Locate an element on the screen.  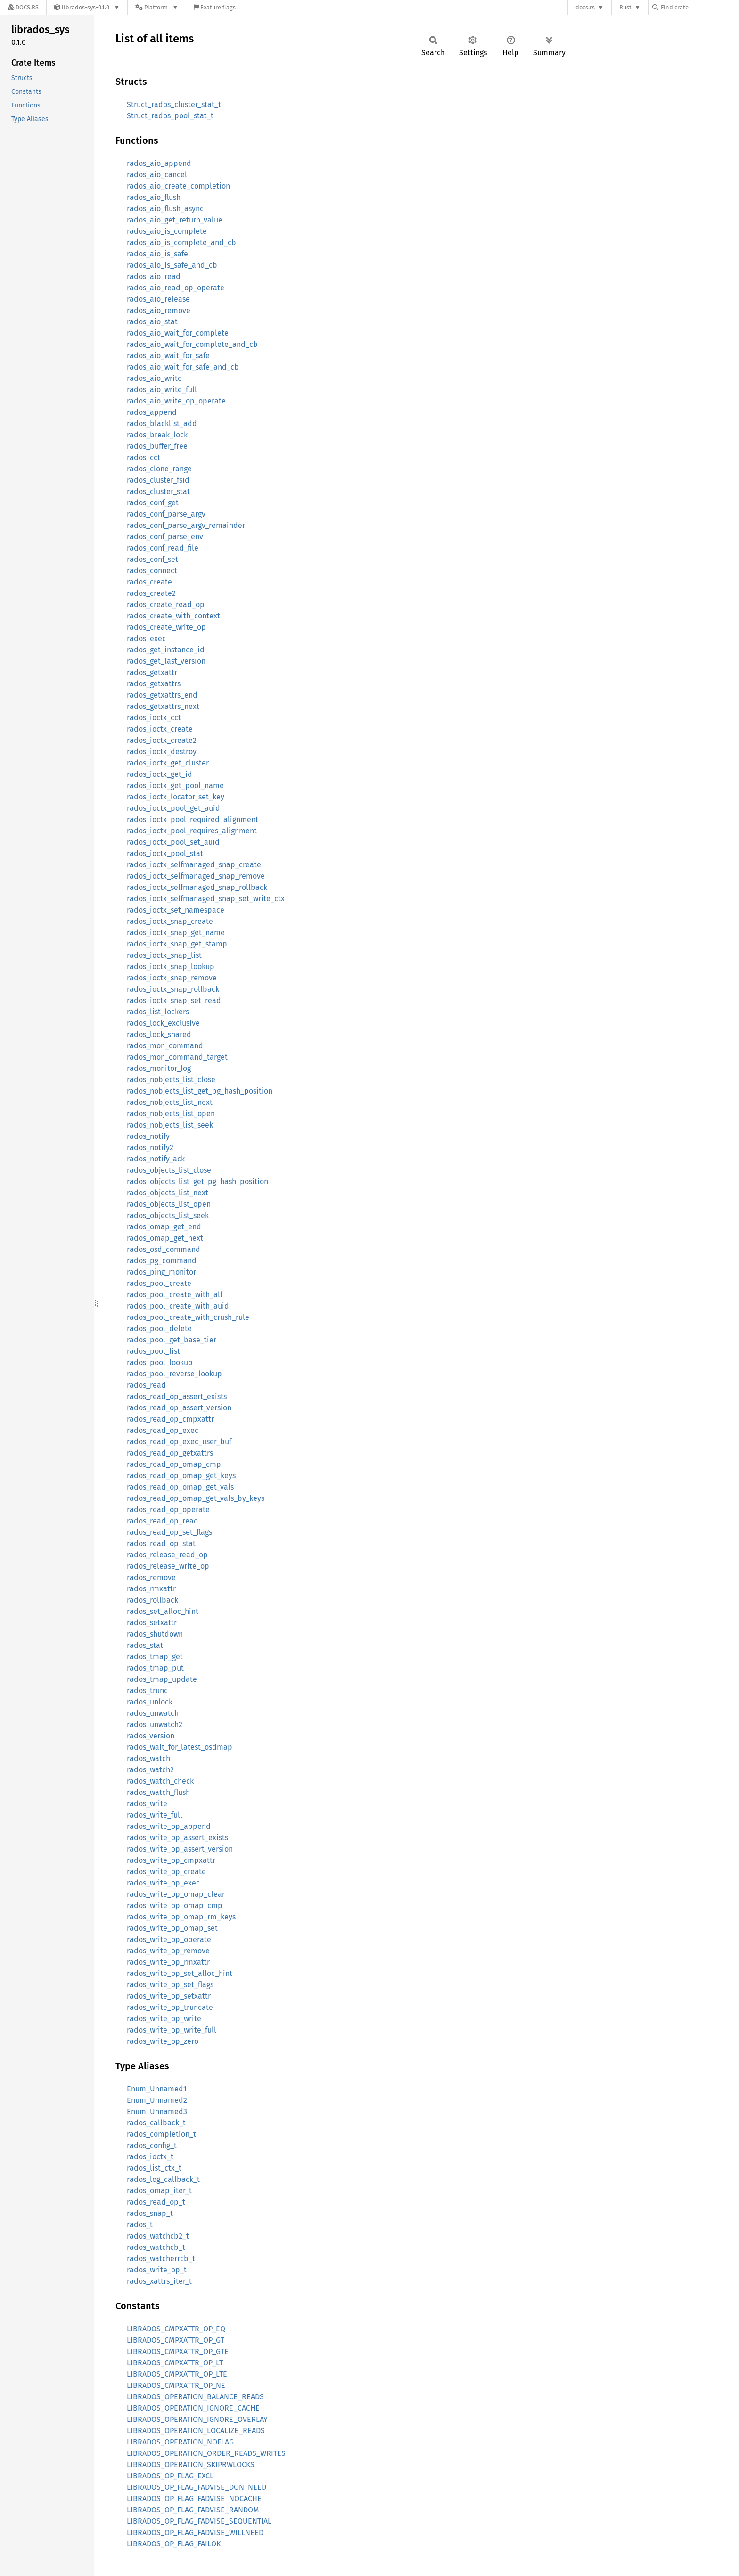
rados_aio_read_op_operate is located at coordinates (175, 287).